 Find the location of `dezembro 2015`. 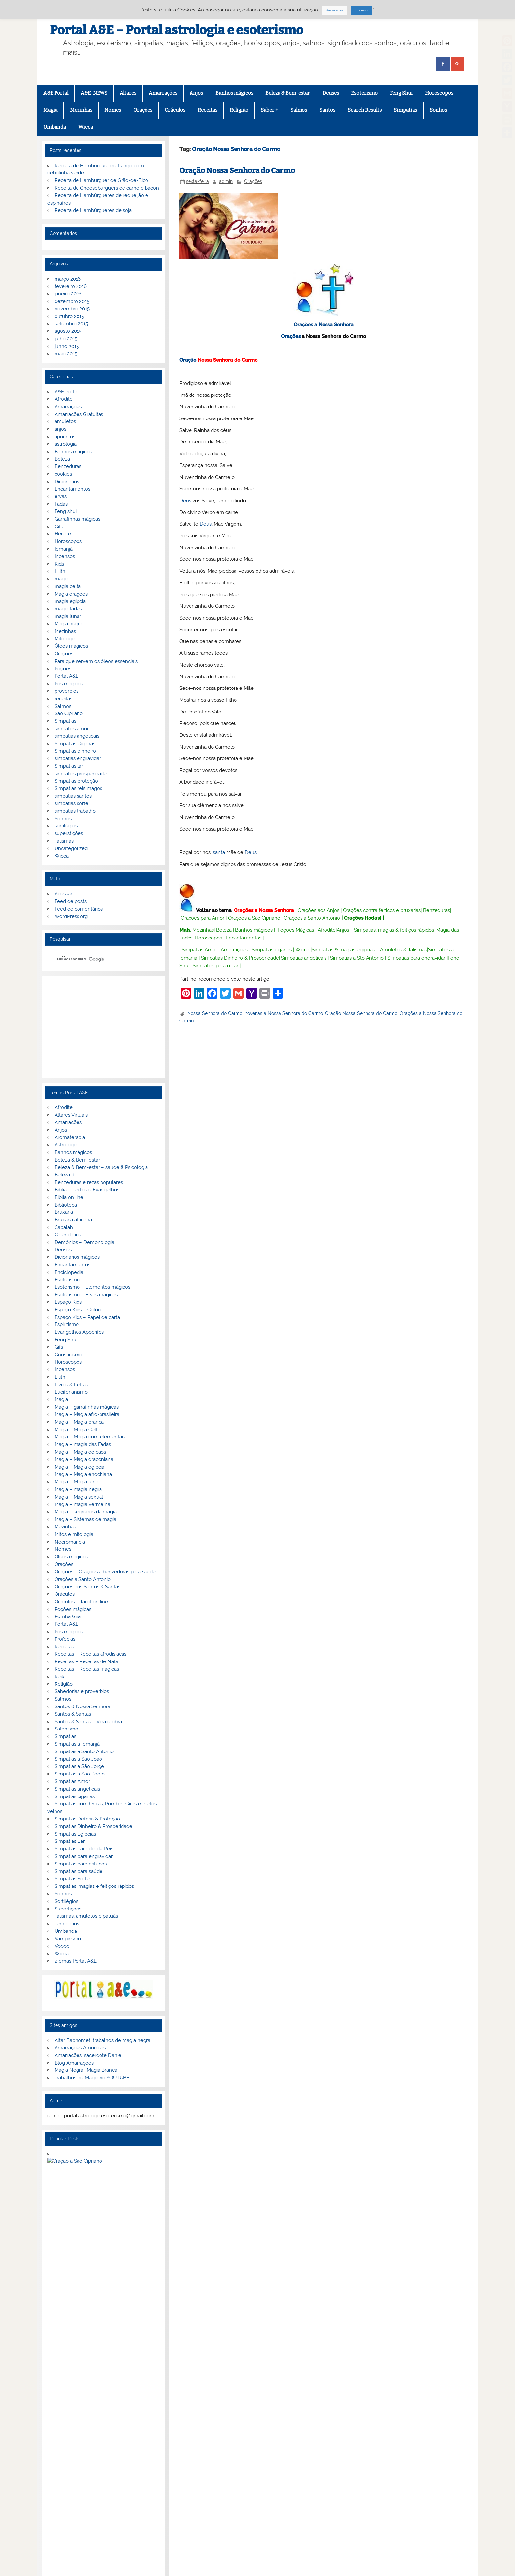

dezembro 2015 is located at coordinates (72, 301).